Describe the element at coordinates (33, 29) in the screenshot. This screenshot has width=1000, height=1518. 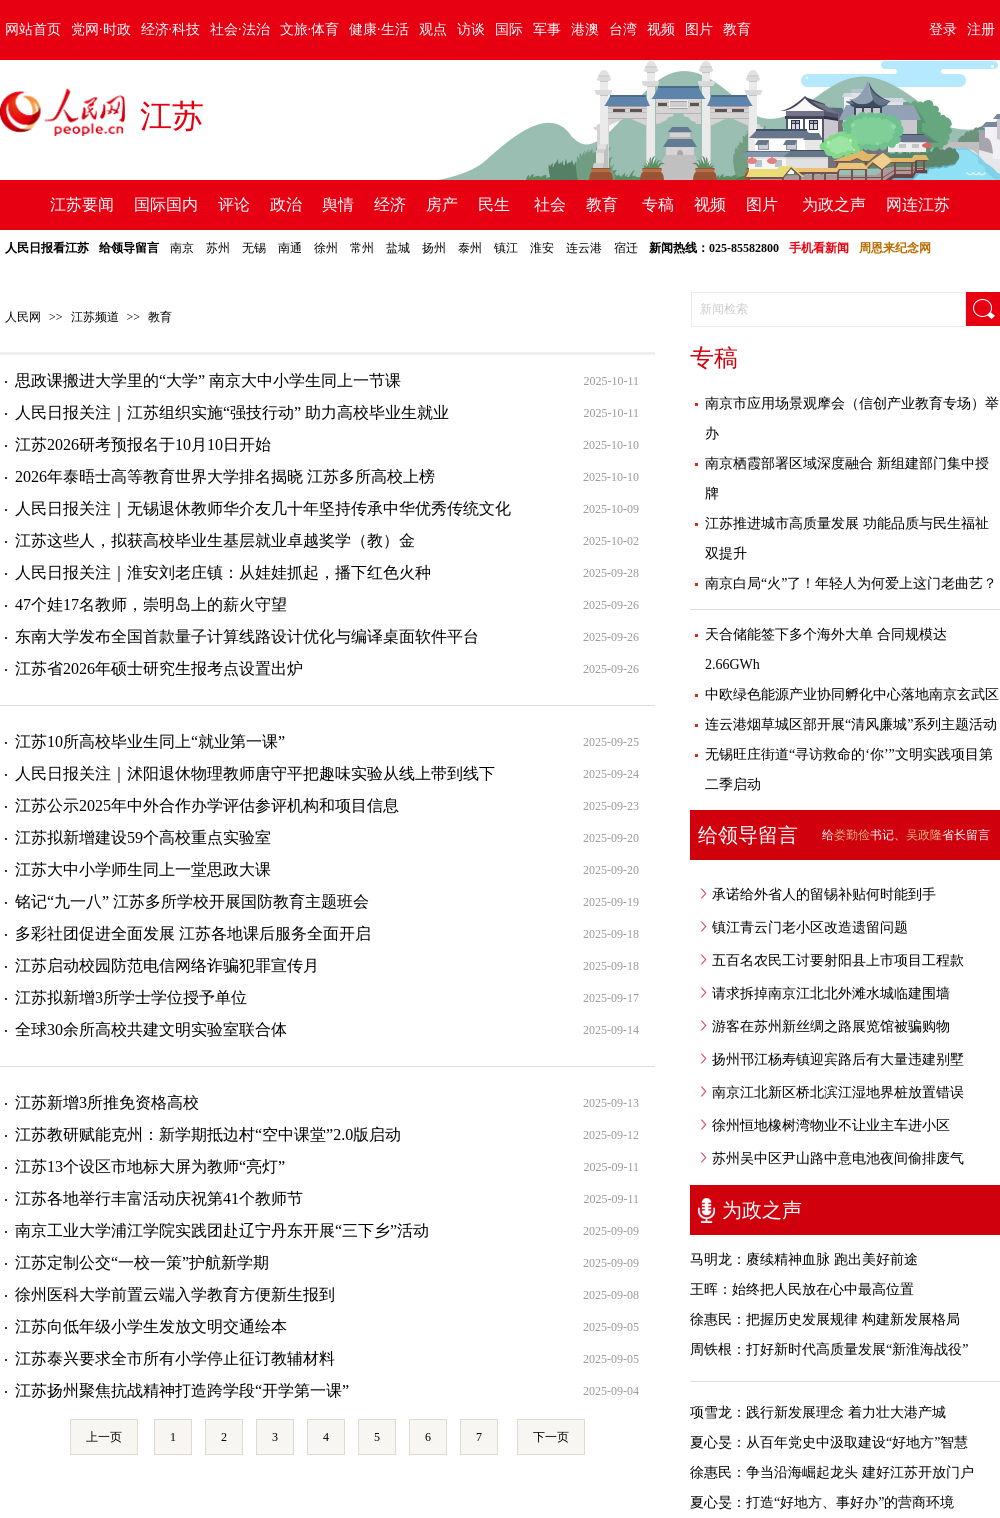
I see `网站首页` at that location.